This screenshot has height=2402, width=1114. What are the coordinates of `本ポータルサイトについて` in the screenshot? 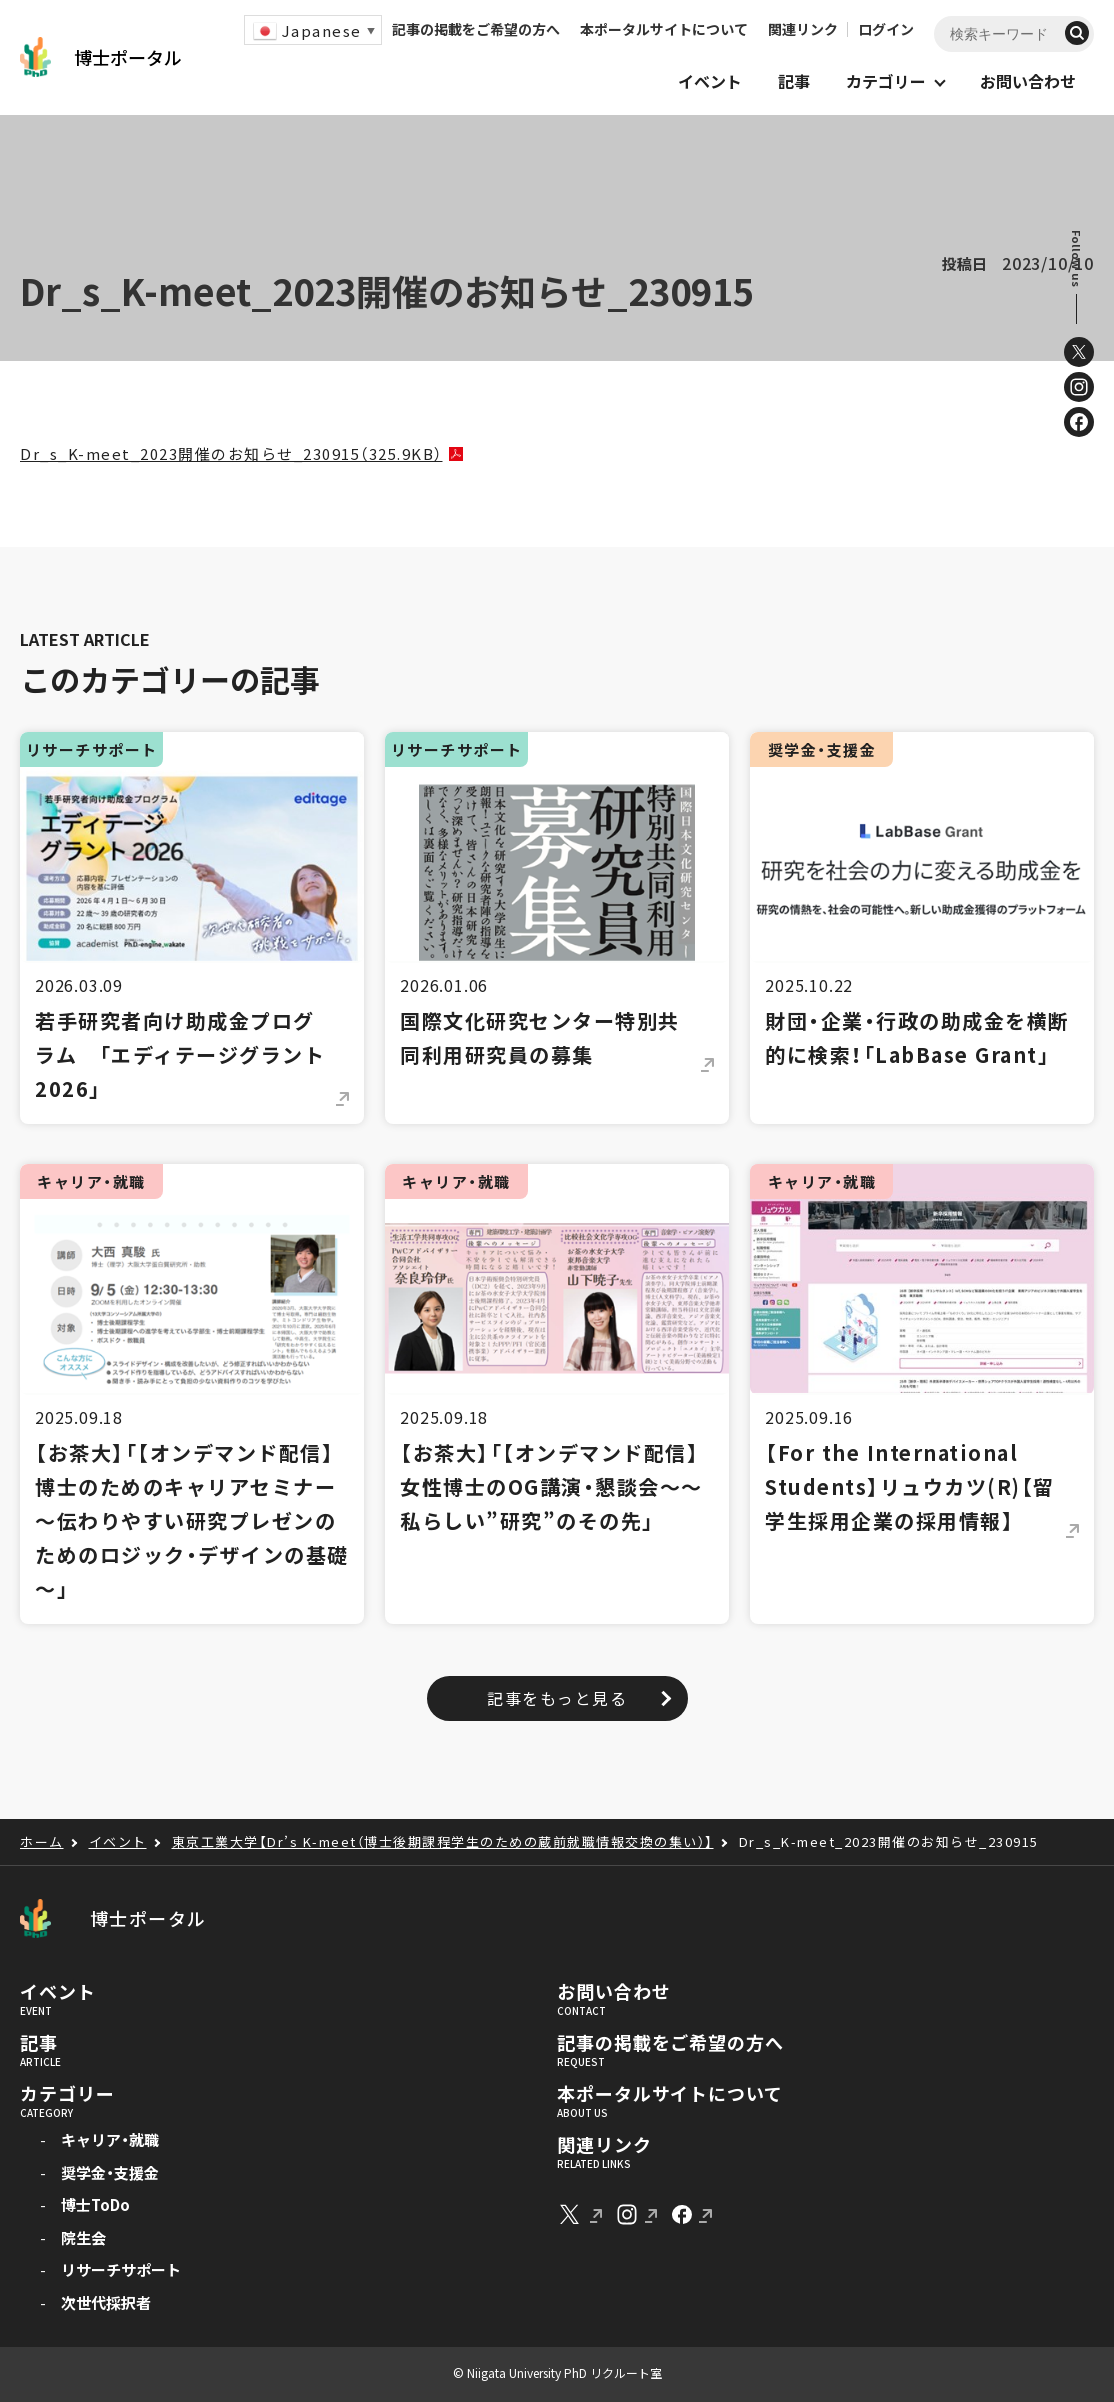 It's located at (664, 29).